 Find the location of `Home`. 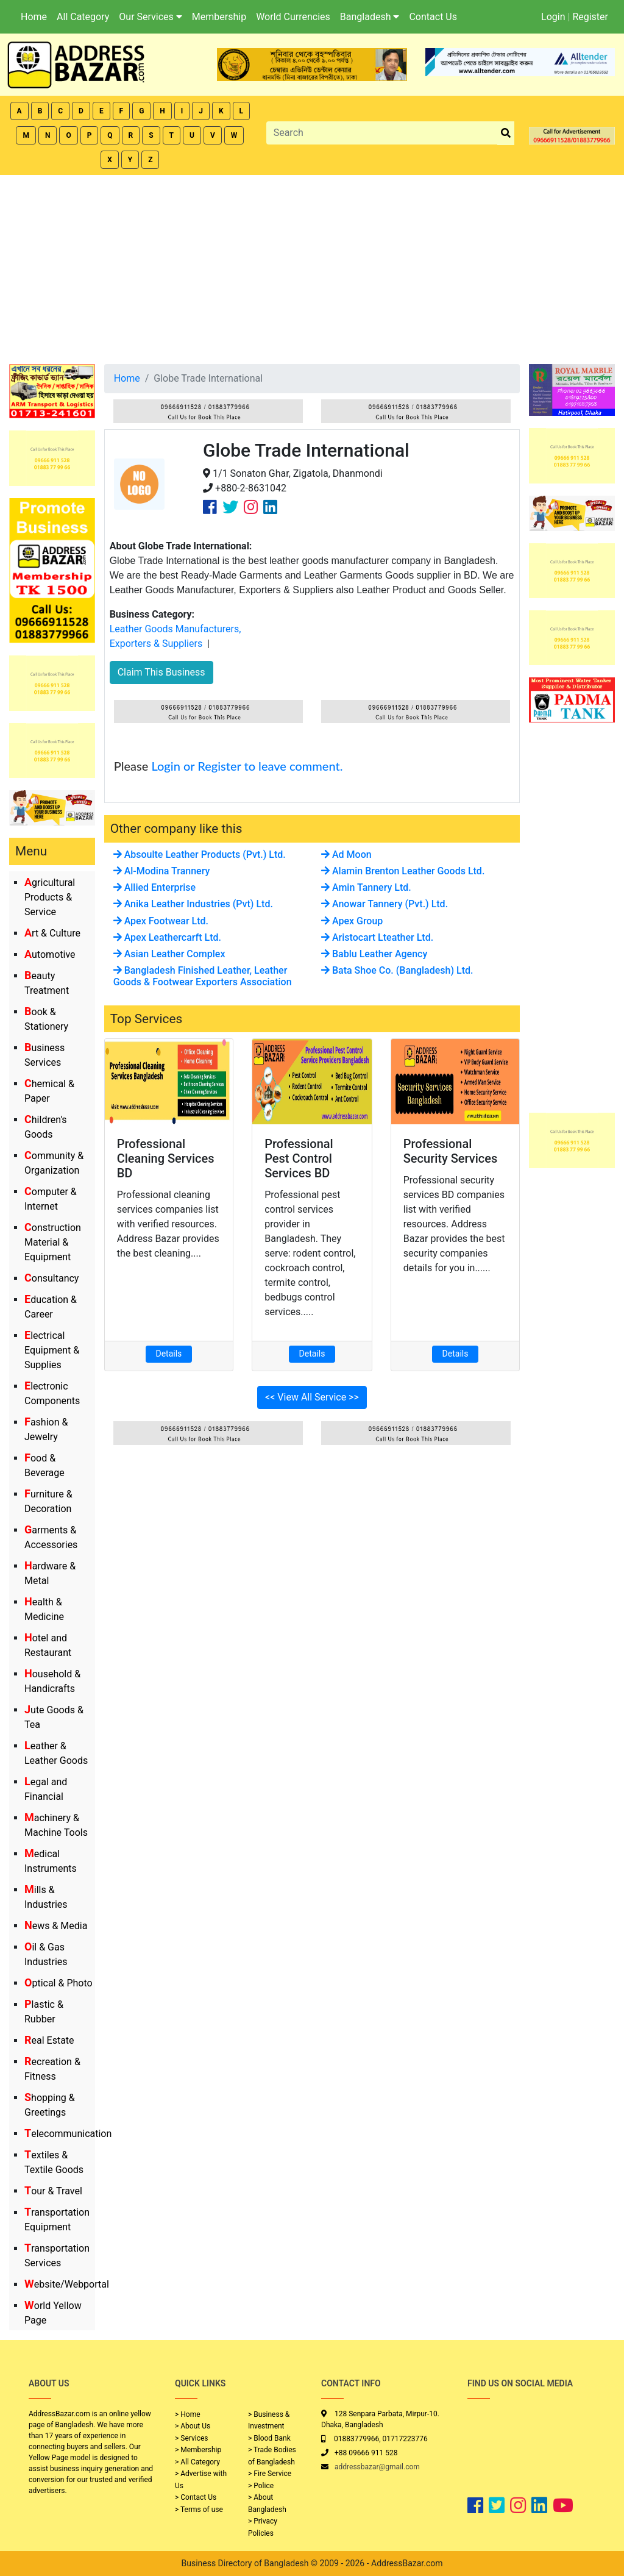

Home is located at coordinates (34, 17).